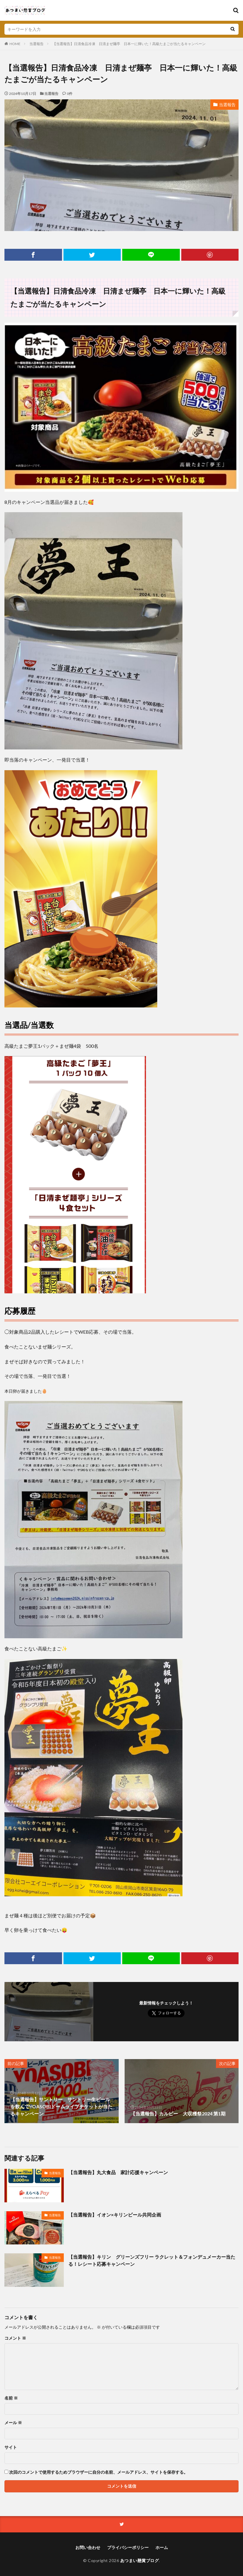 This screenshot has height=2576, width=243. What do you see at coordinates (151, 2260) in the screenshot?
I see `【当選報告】キリン グリーンズフリー ラクレット＆フォンデュメーカー当たる！レシート応募キャンペーン` at bounding box center [151, 2260].